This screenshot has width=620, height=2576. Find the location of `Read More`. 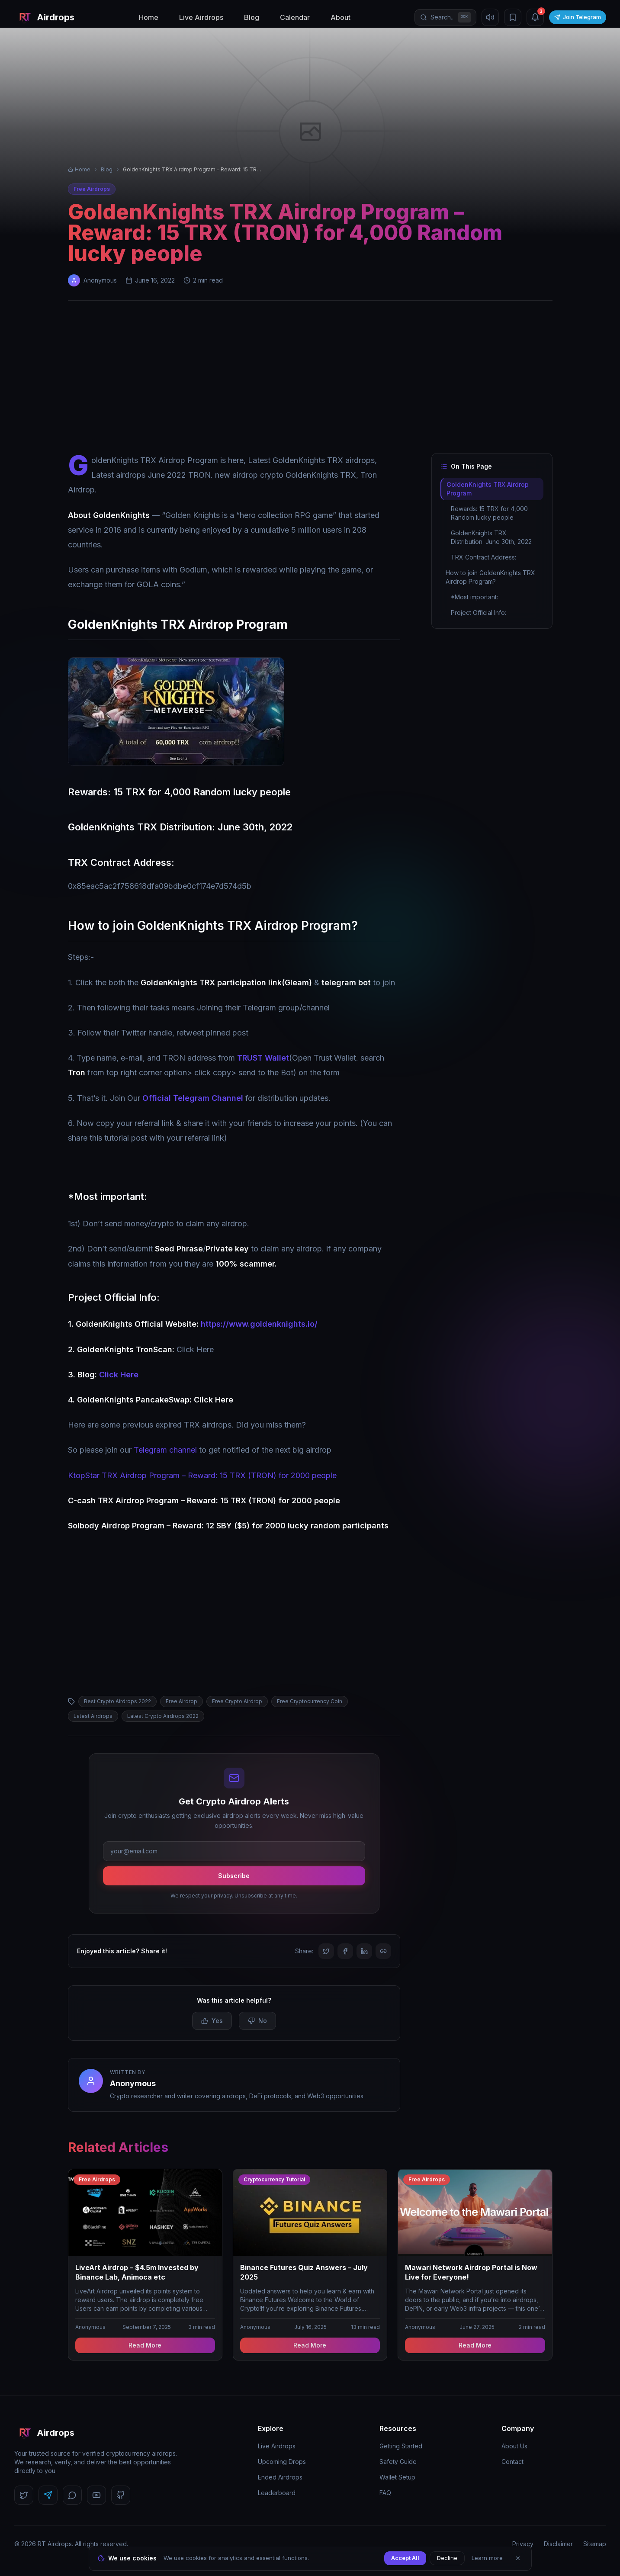

Read More is located at coordinates (144, 2345).